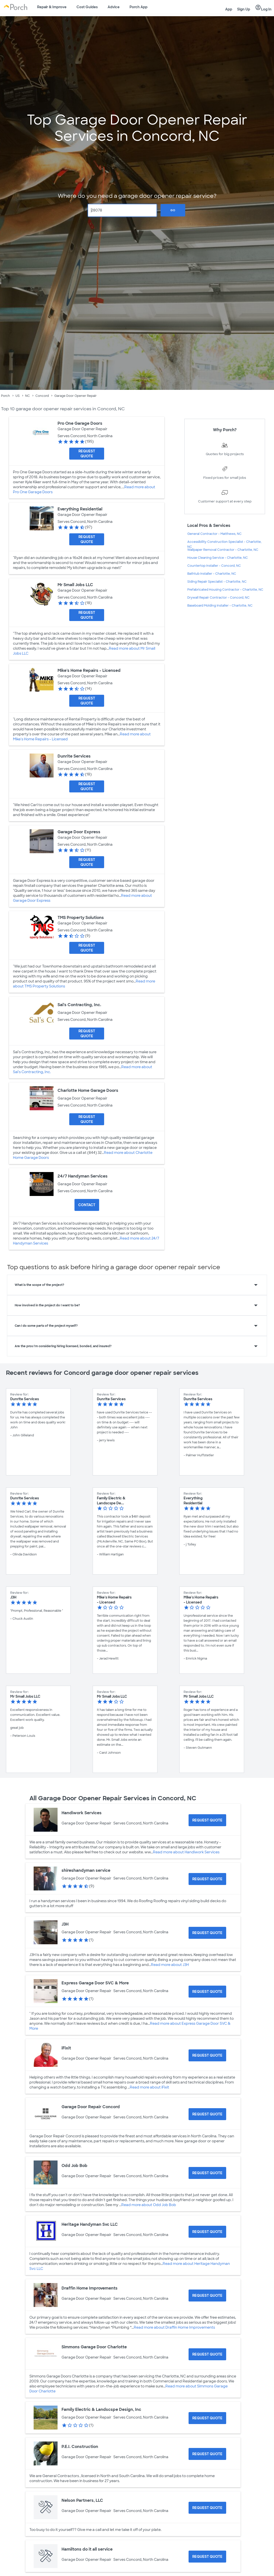  I want to click on Read more about J3H, so click(170, 1964).